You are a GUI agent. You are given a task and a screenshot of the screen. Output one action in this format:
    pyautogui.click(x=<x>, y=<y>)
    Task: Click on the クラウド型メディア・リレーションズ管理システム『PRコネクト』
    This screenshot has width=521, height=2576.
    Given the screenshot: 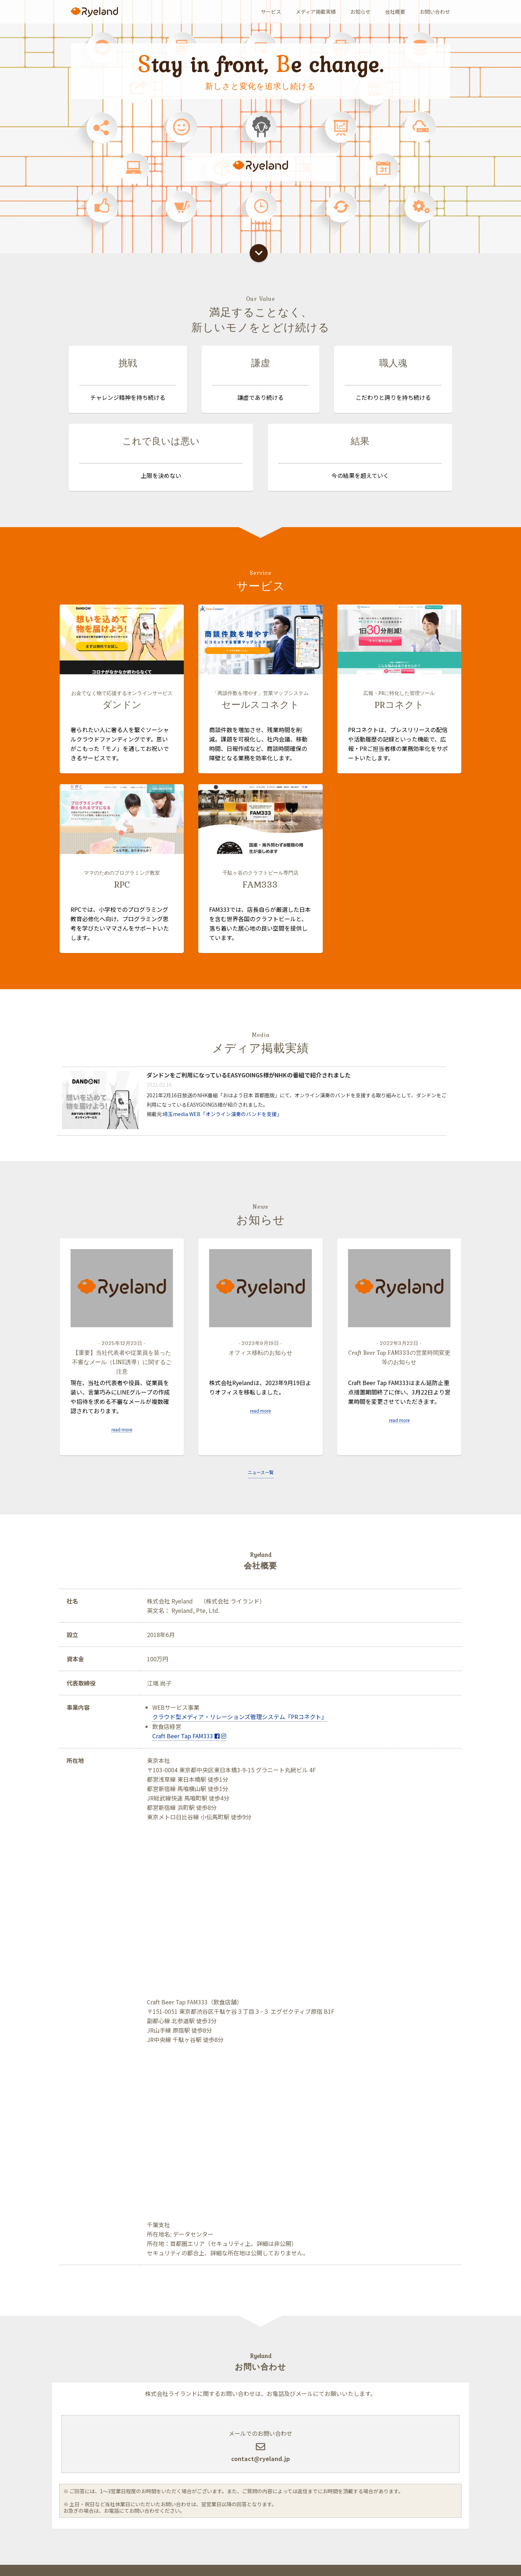 What is the action you would take?
    pyautogui.click(x=239, y=1716)
    